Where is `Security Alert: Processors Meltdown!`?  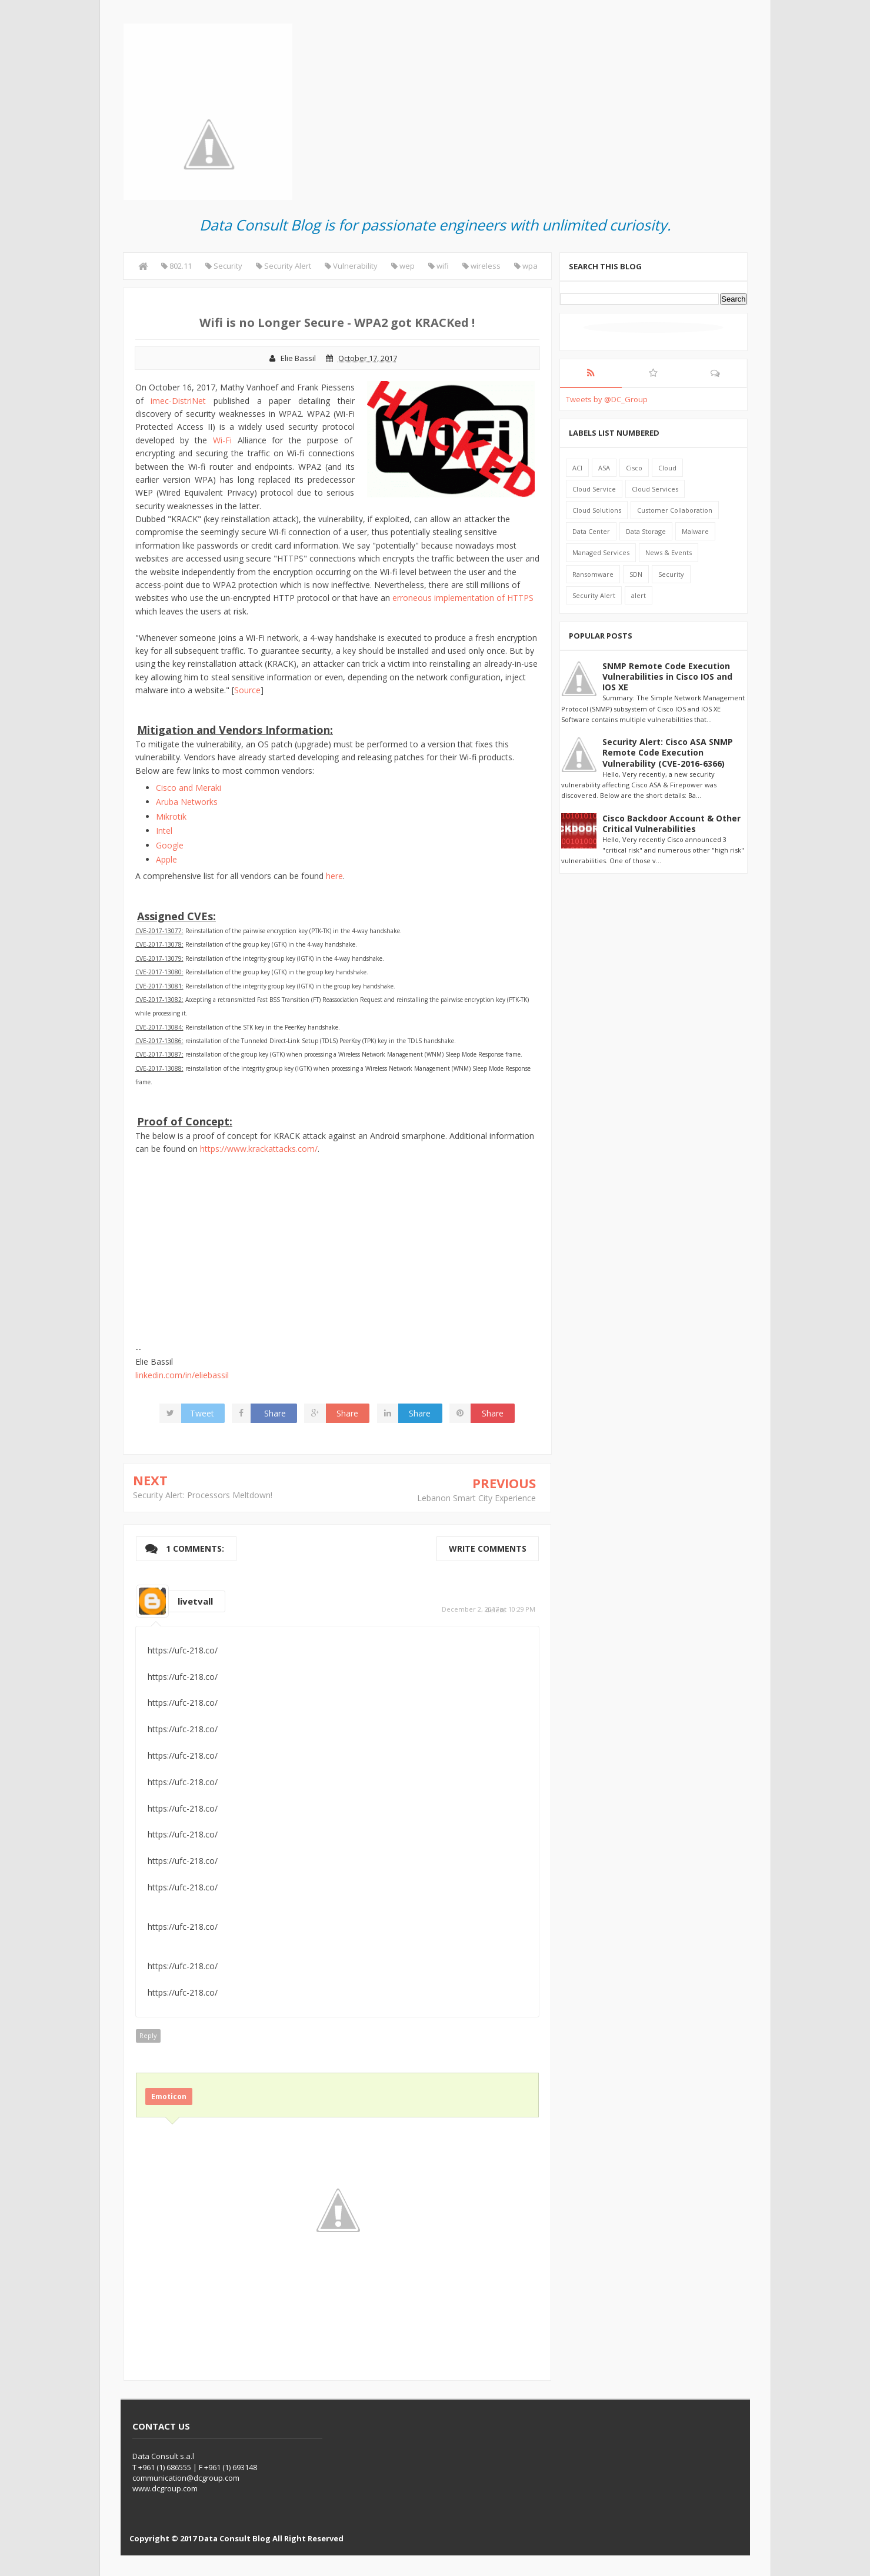 Security Alert: Processors Meltdown! is located at coordinates (202, 1495).